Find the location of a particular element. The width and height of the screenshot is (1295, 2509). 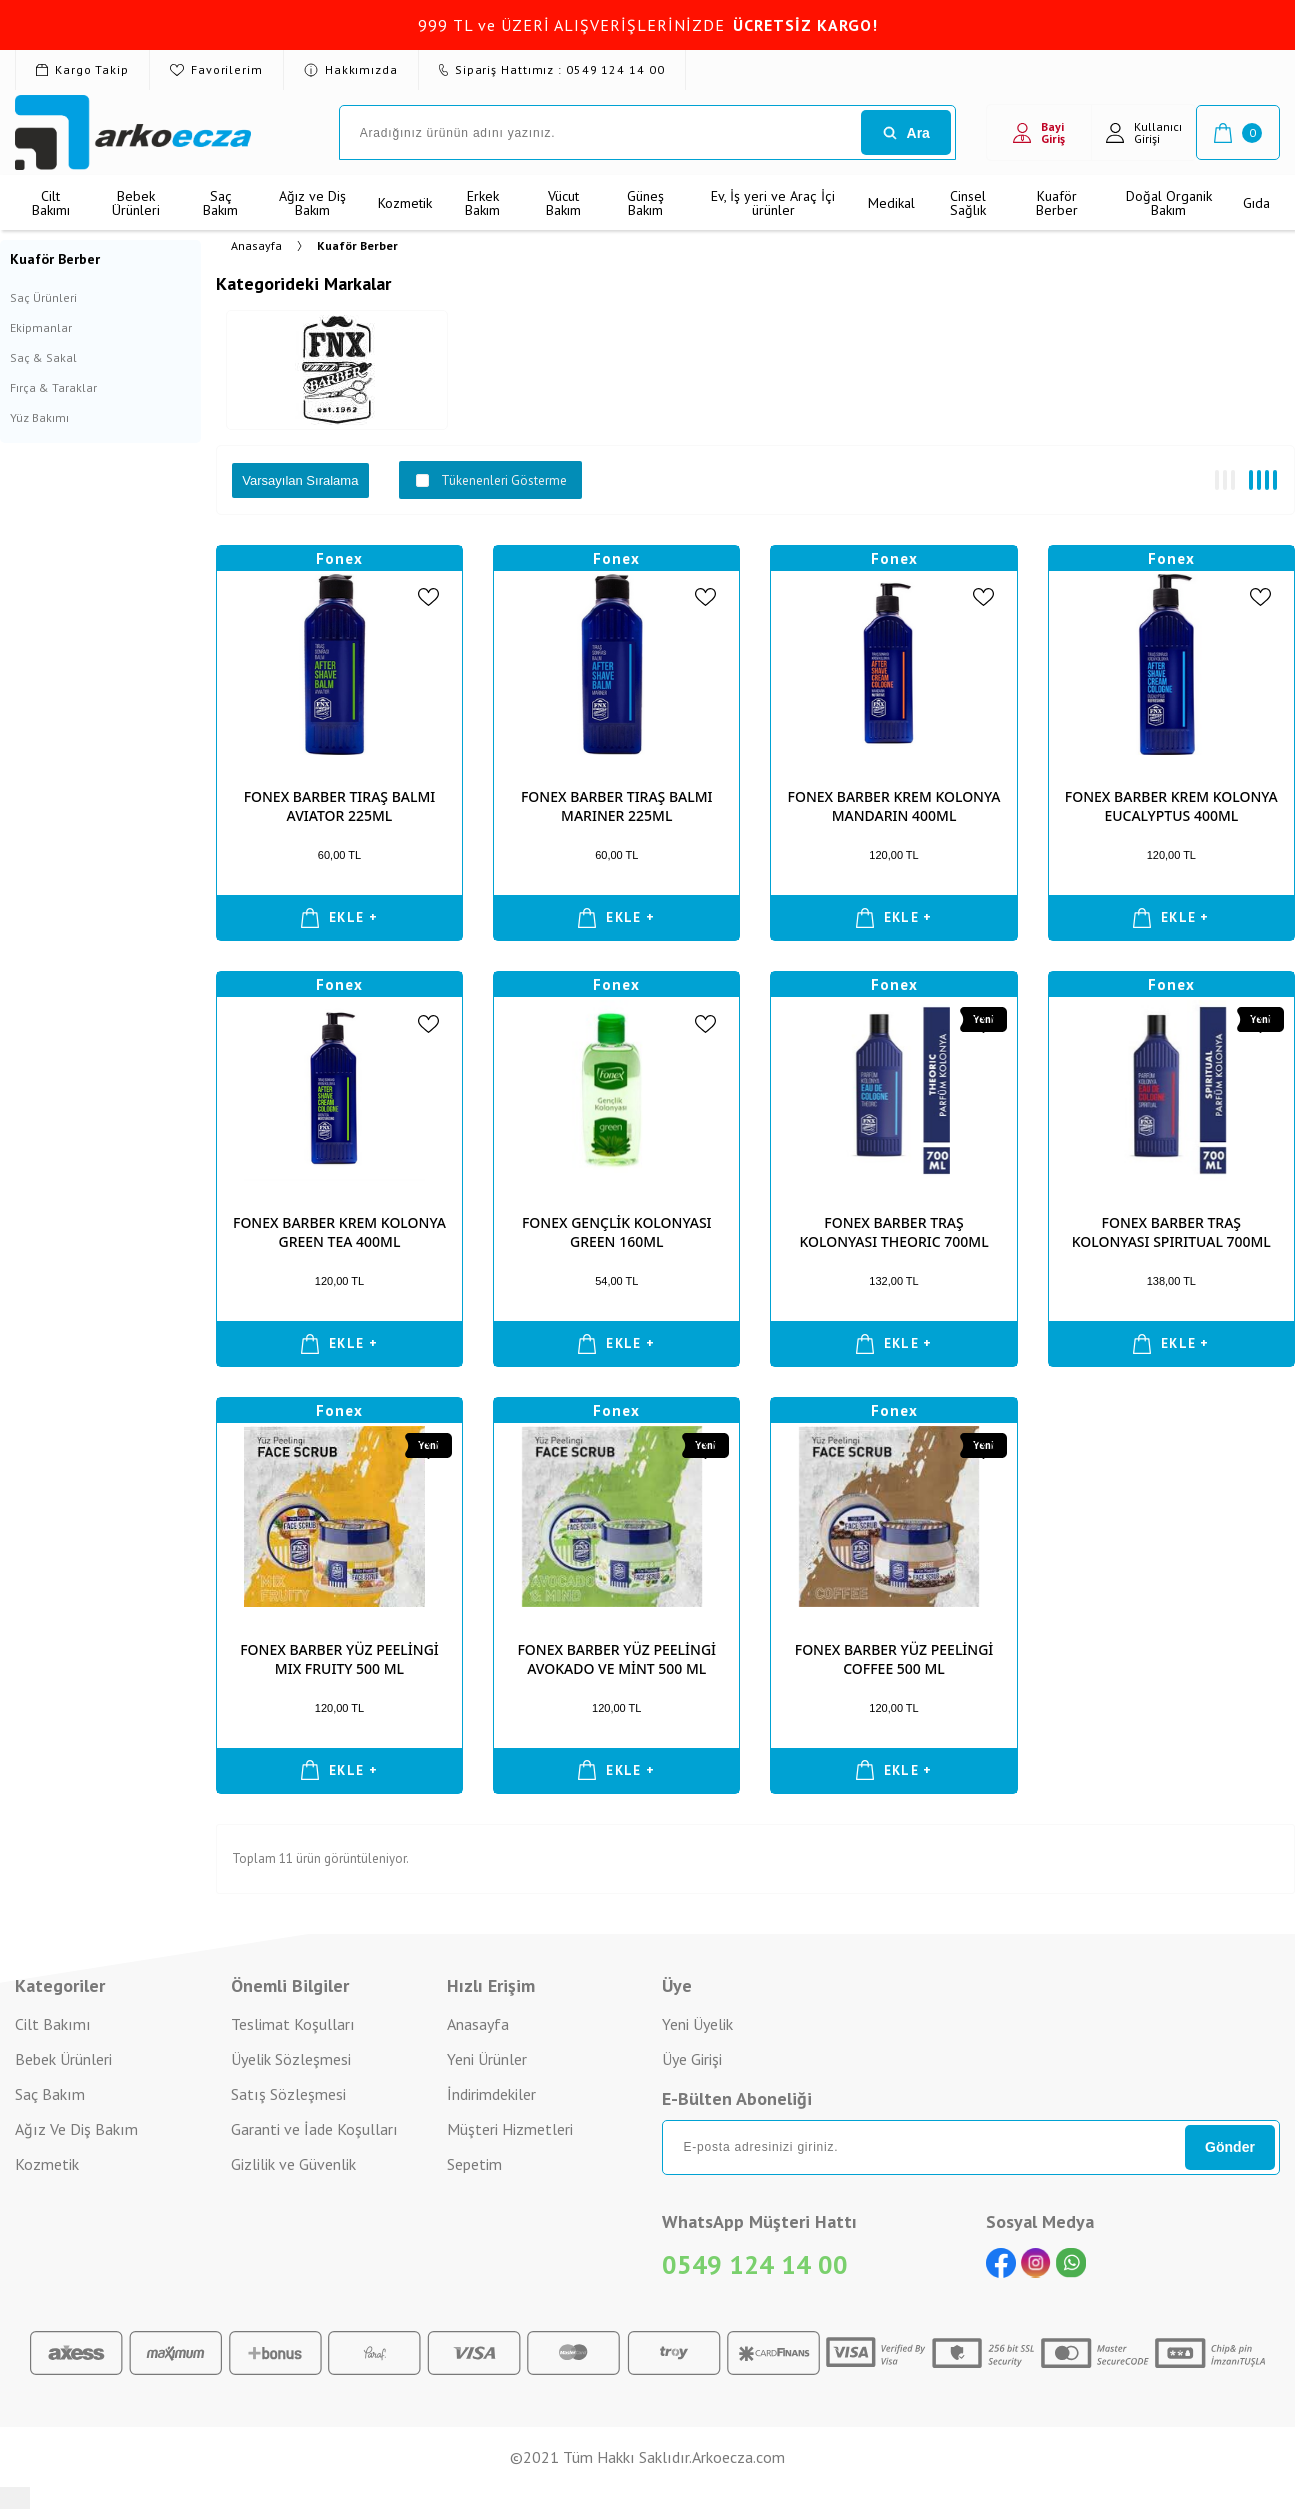

Fonex is located at coordinates (339, 558).